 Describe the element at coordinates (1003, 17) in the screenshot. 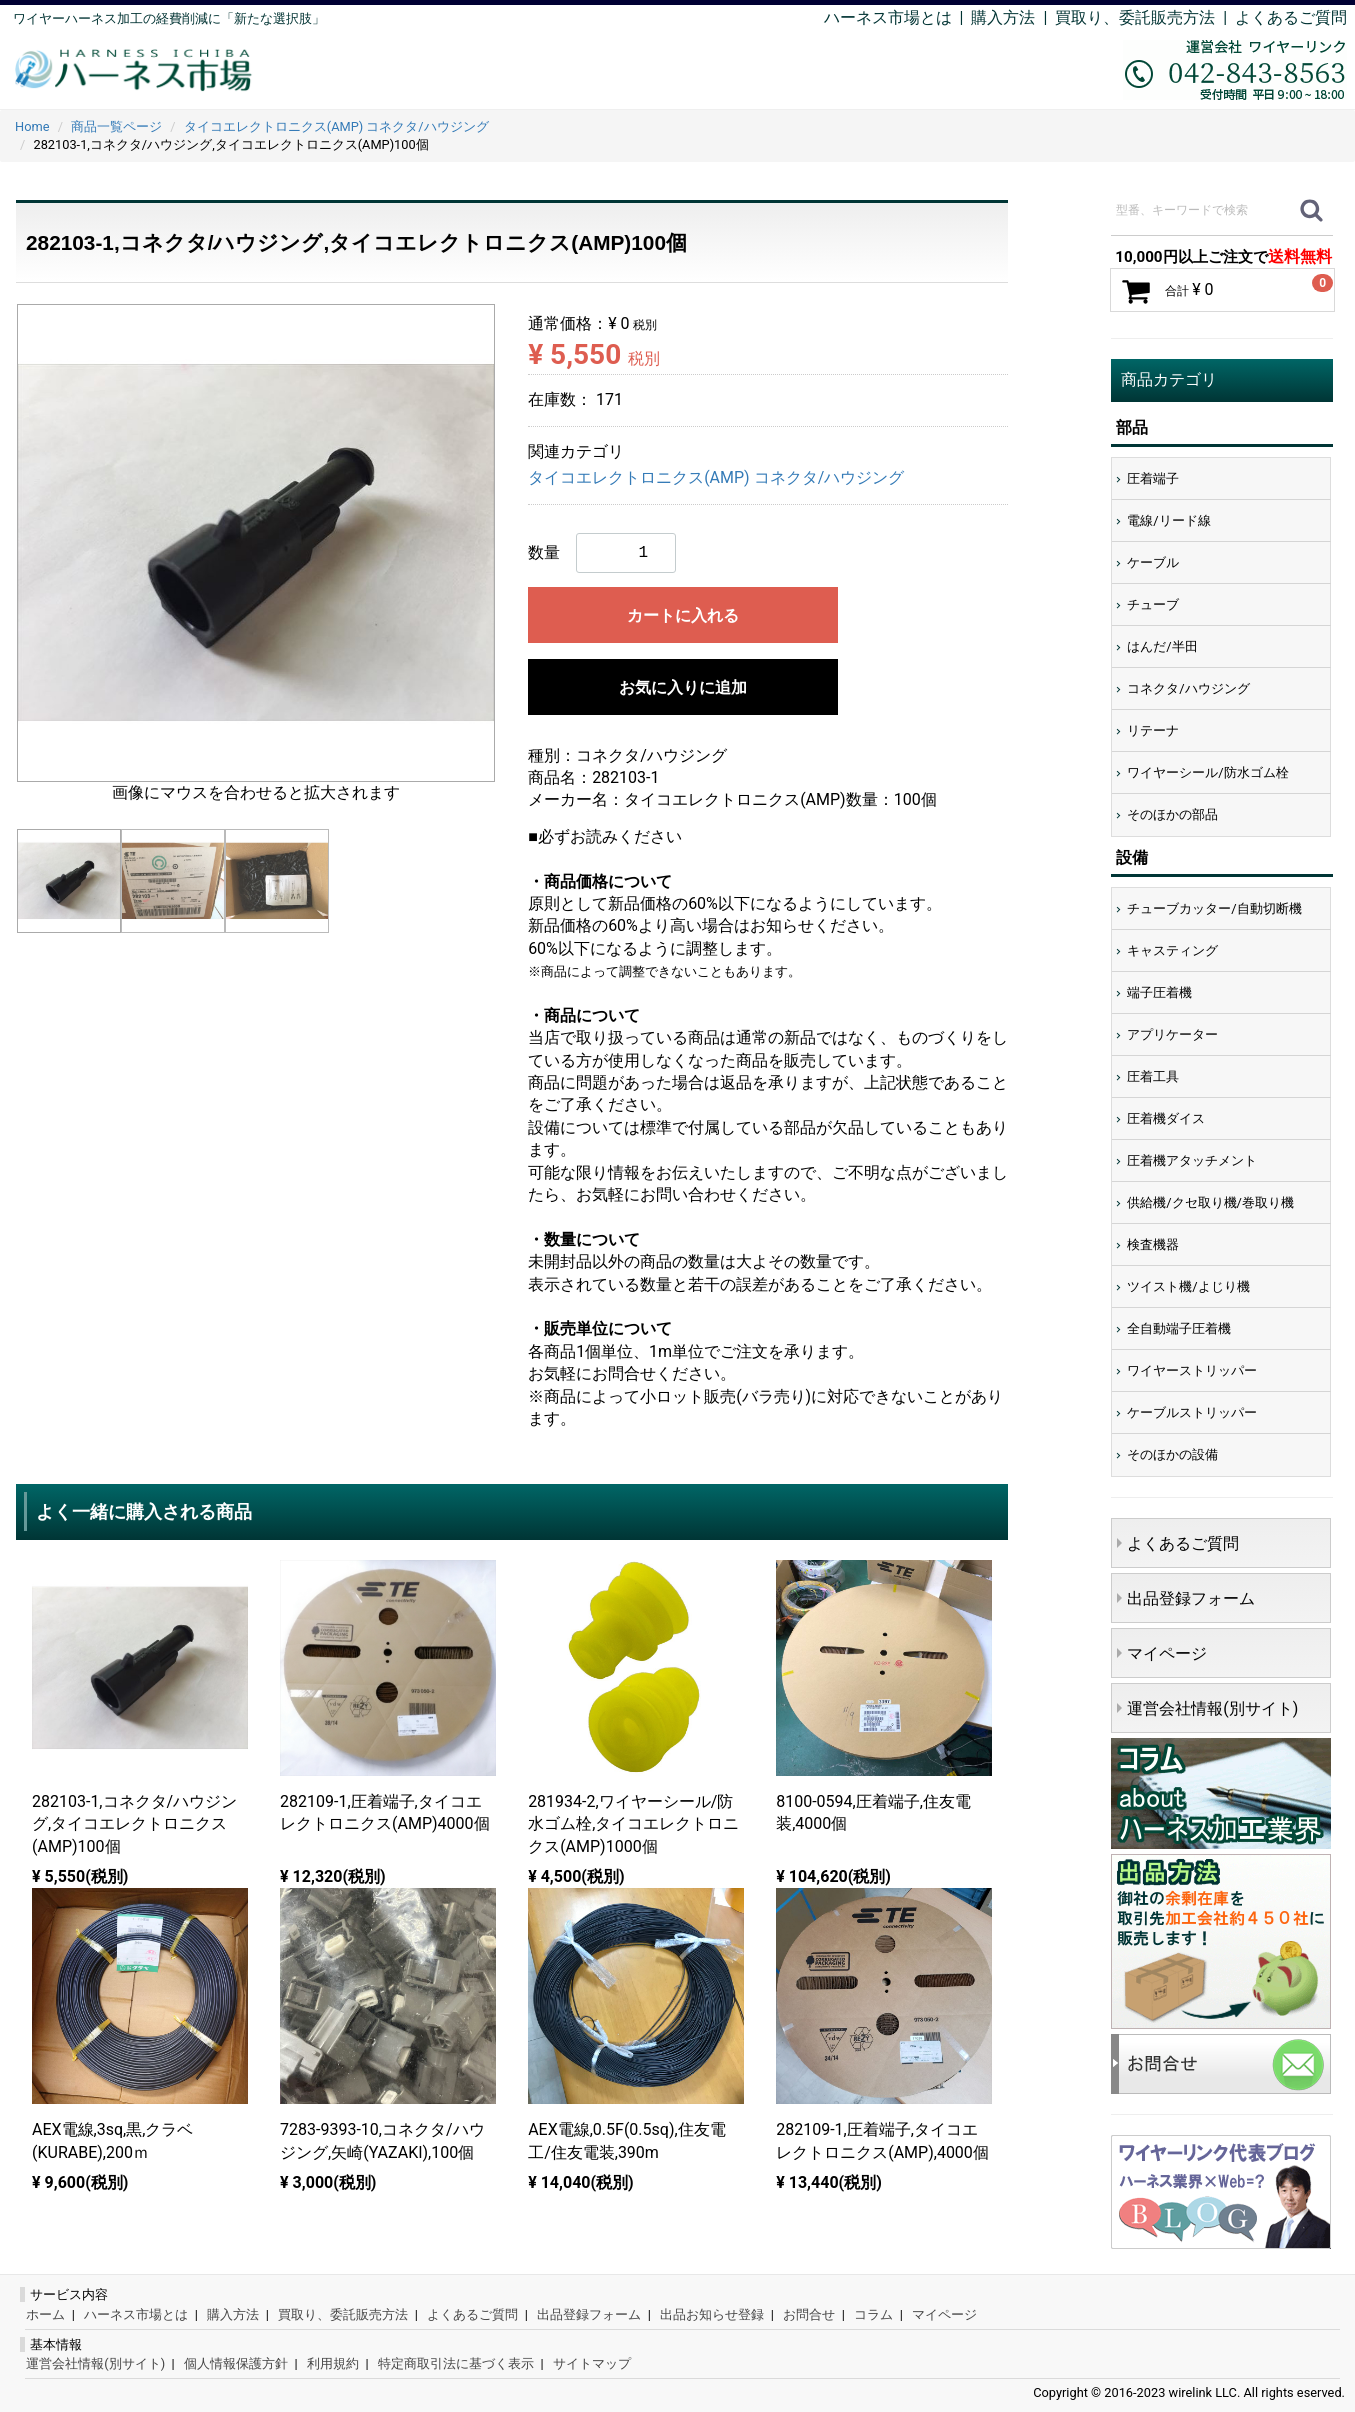

I see `購入方法` at that location.